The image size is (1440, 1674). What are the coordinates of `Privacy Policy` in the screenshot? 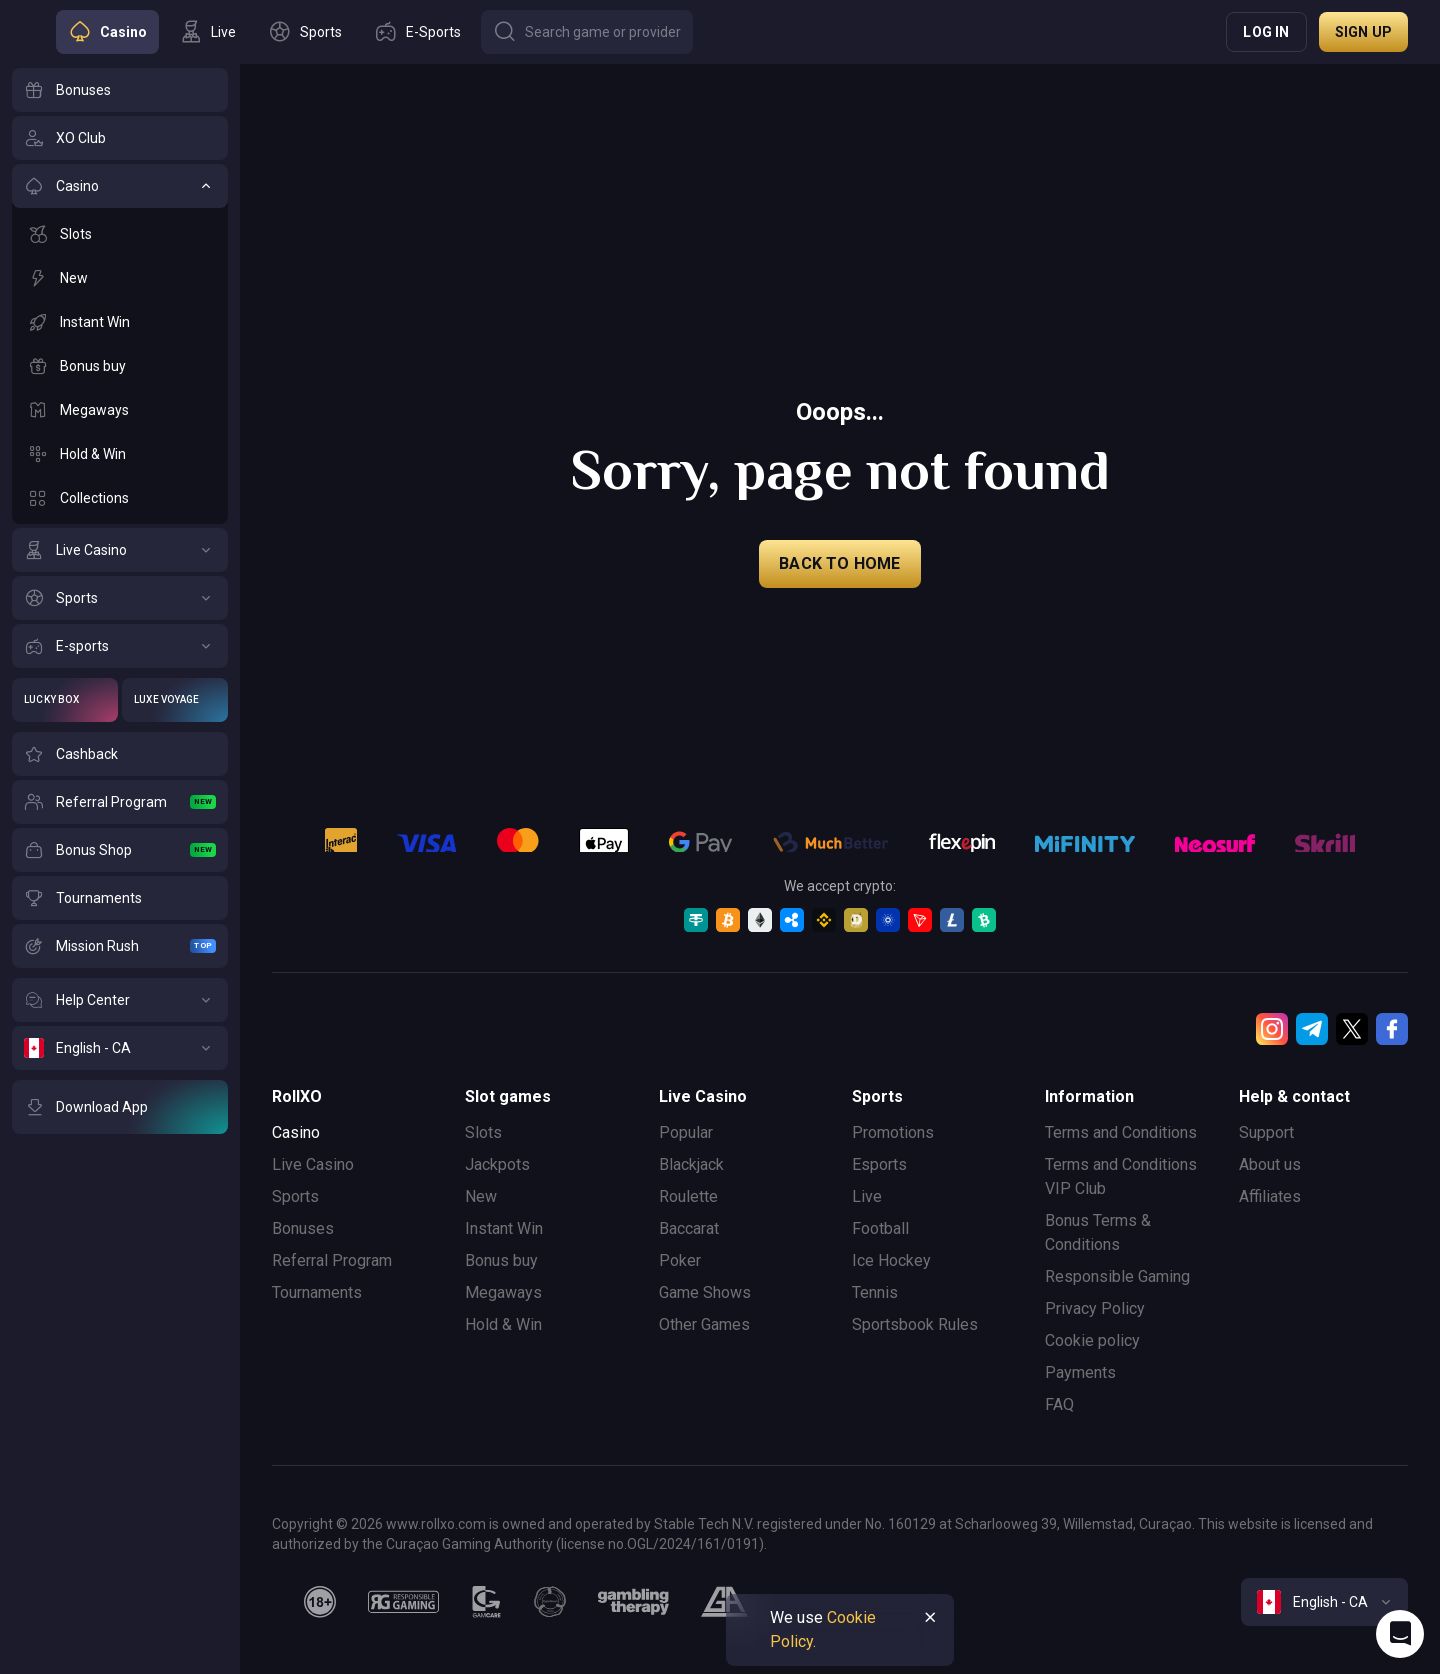 It's located at (1095, 1308).